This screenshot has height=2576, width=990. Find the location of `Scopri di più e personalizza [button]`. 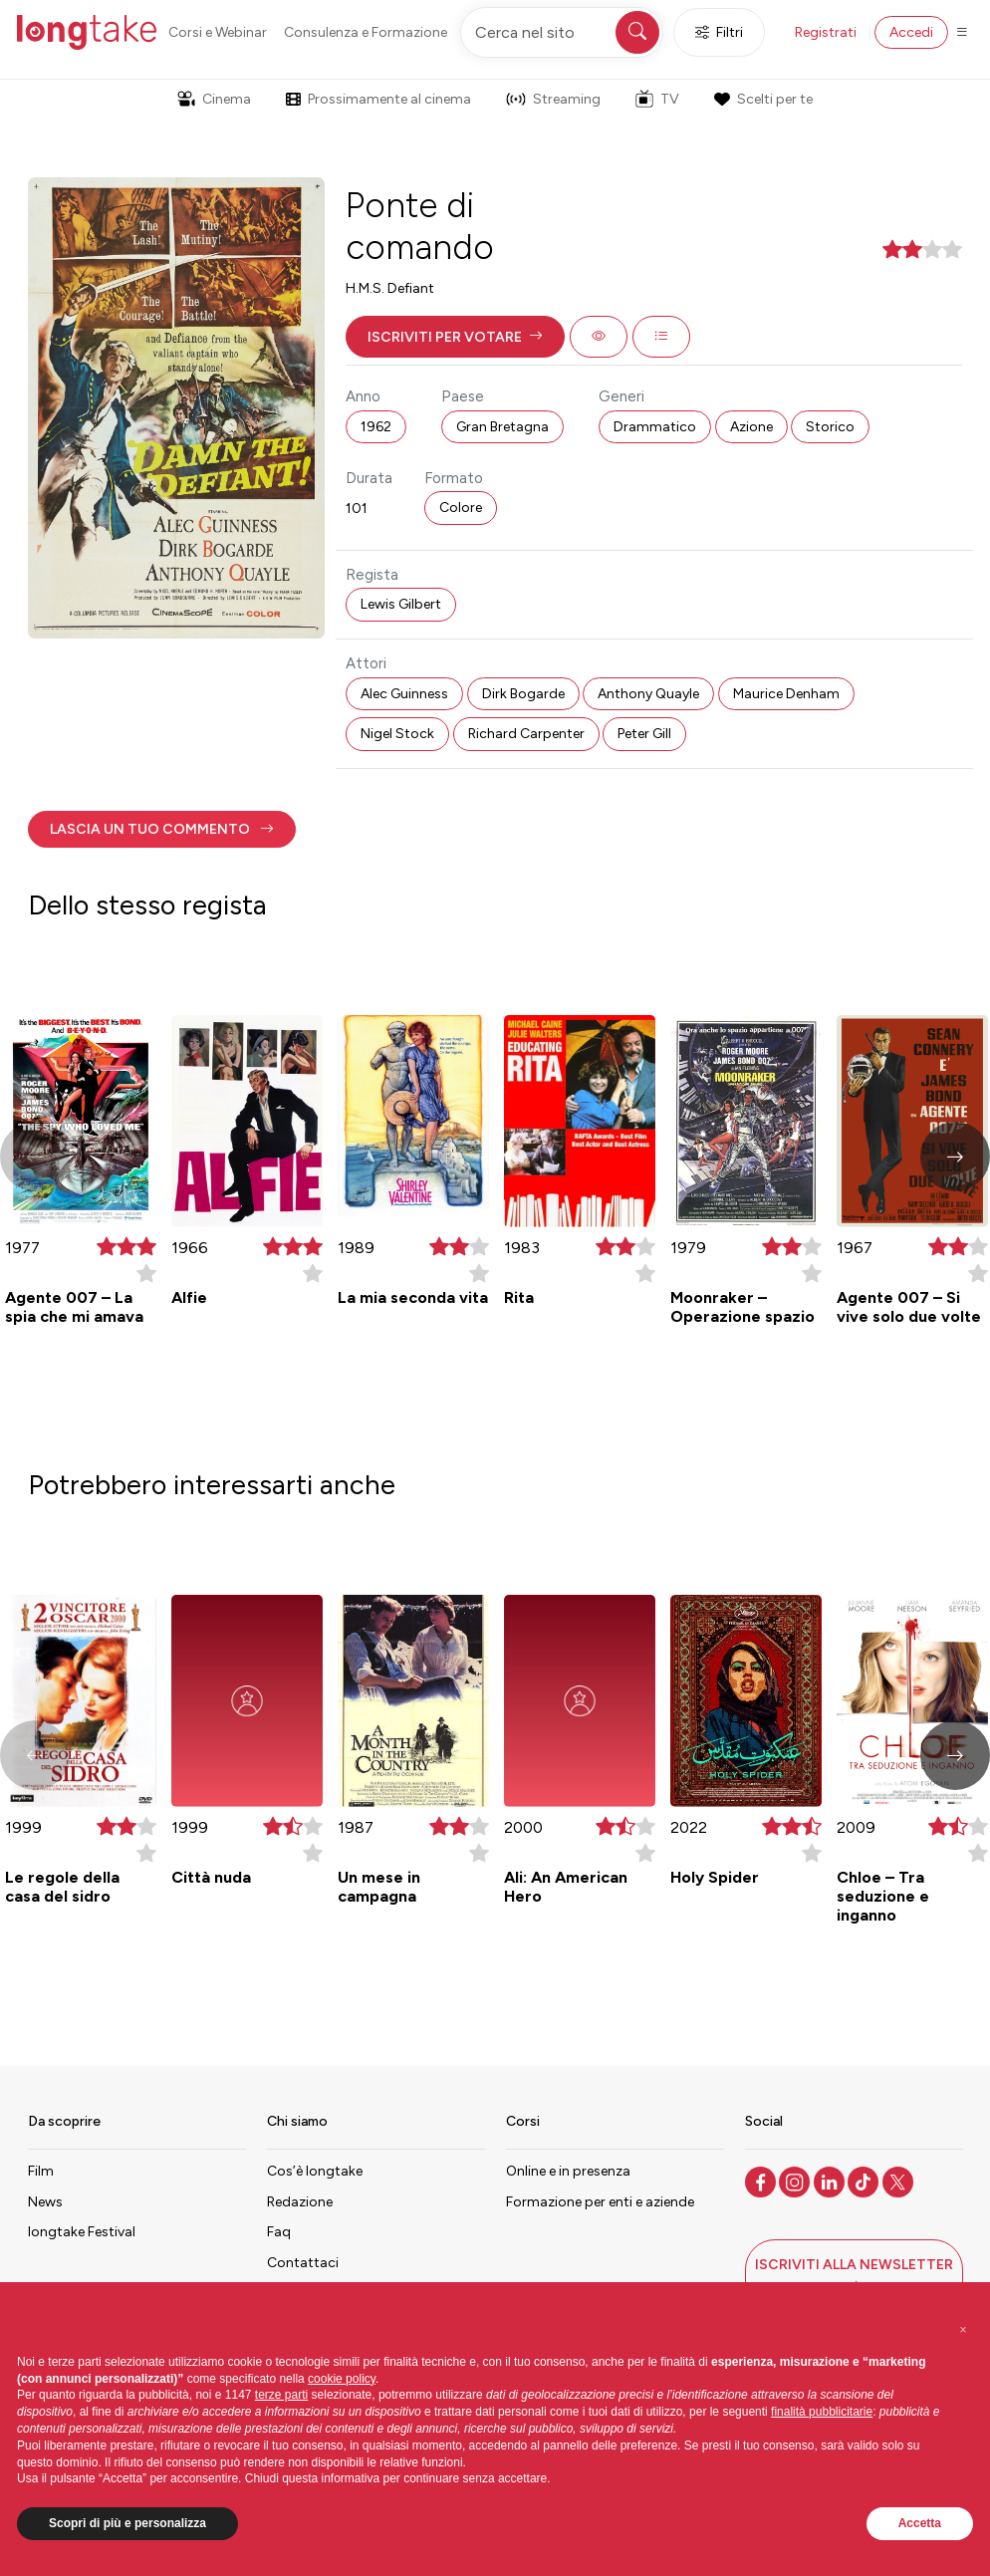

Scopri di più e personalizza [button] is located at coordinates (127, 2523).